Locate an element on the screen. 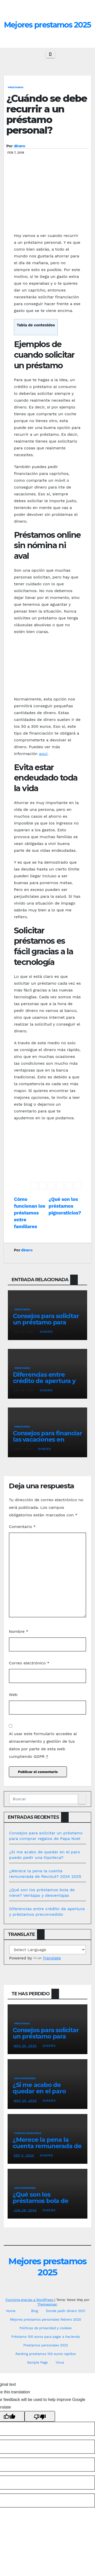 This screenshot has height=2576, width=95. Ranking prestamos 100 euros rapidos is located at coordinates (45, 2354).